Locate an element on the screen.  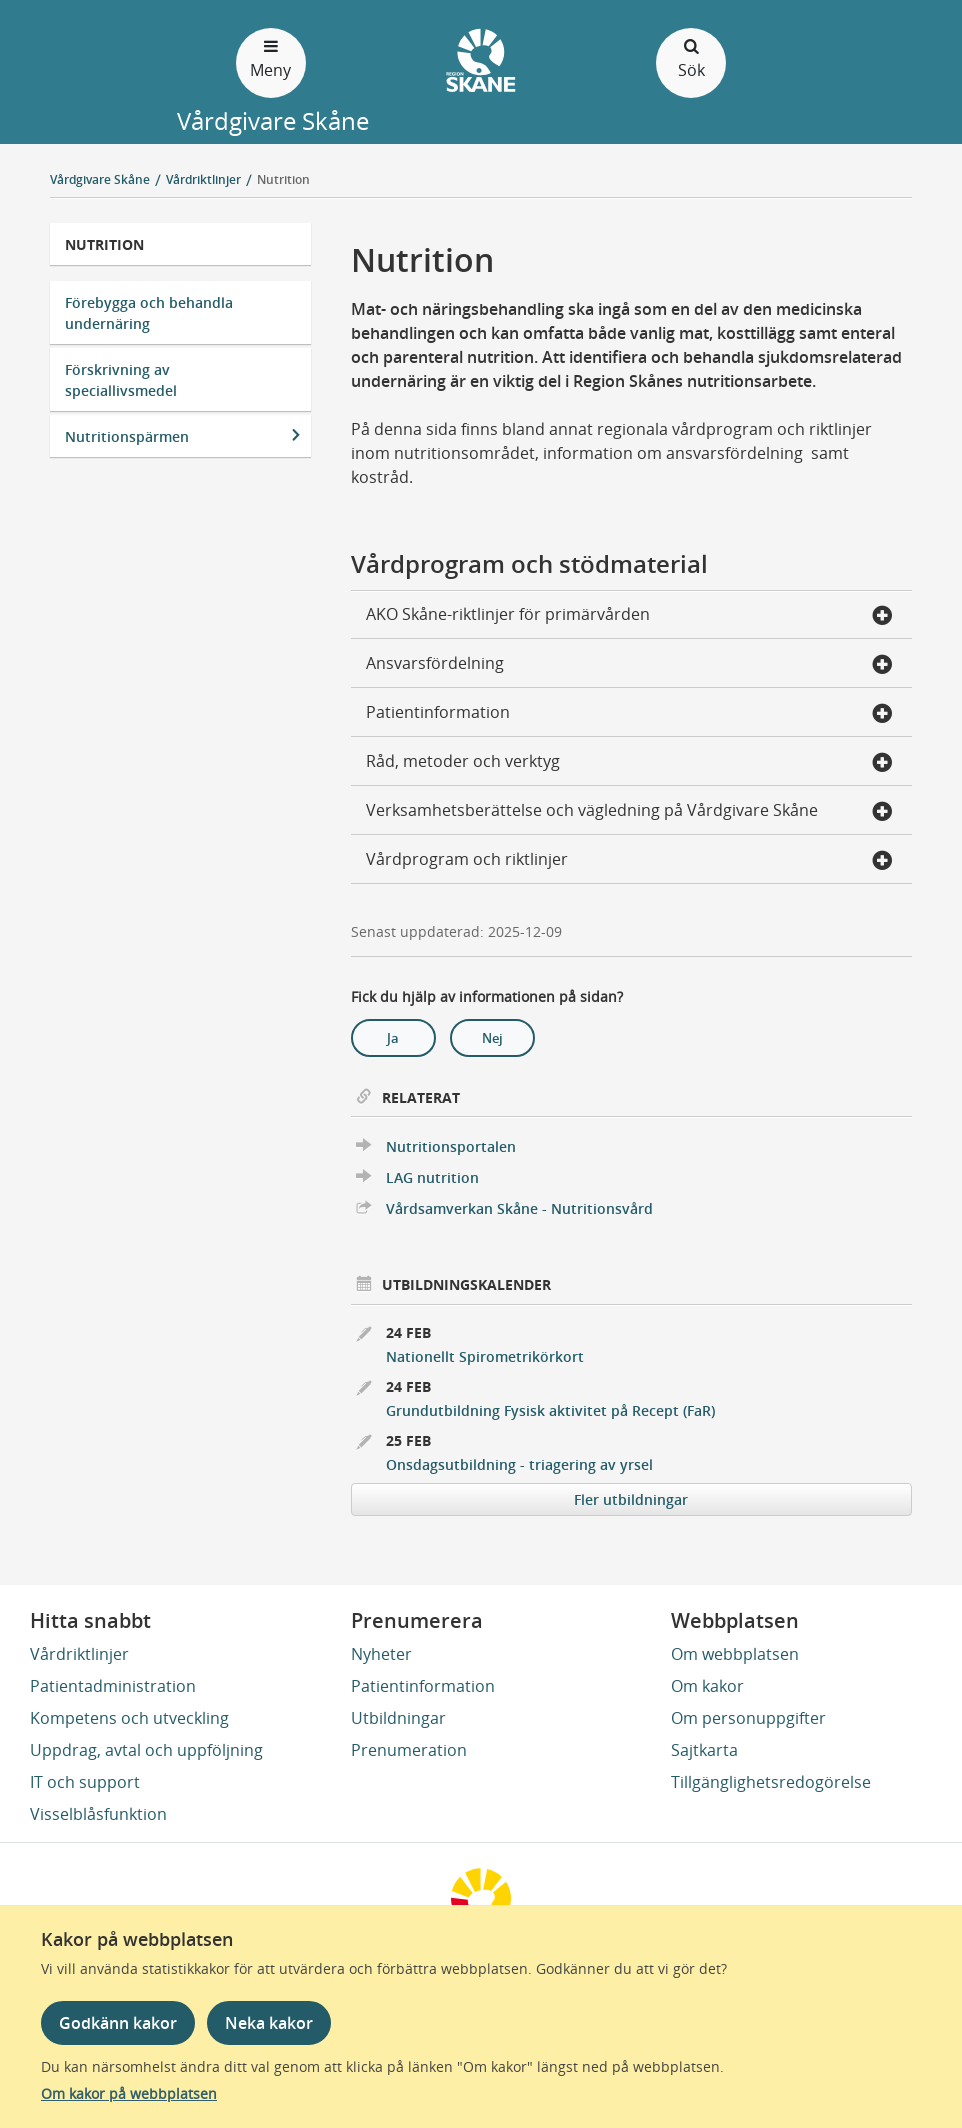
IT och support is located at coordinates (85, 1782).